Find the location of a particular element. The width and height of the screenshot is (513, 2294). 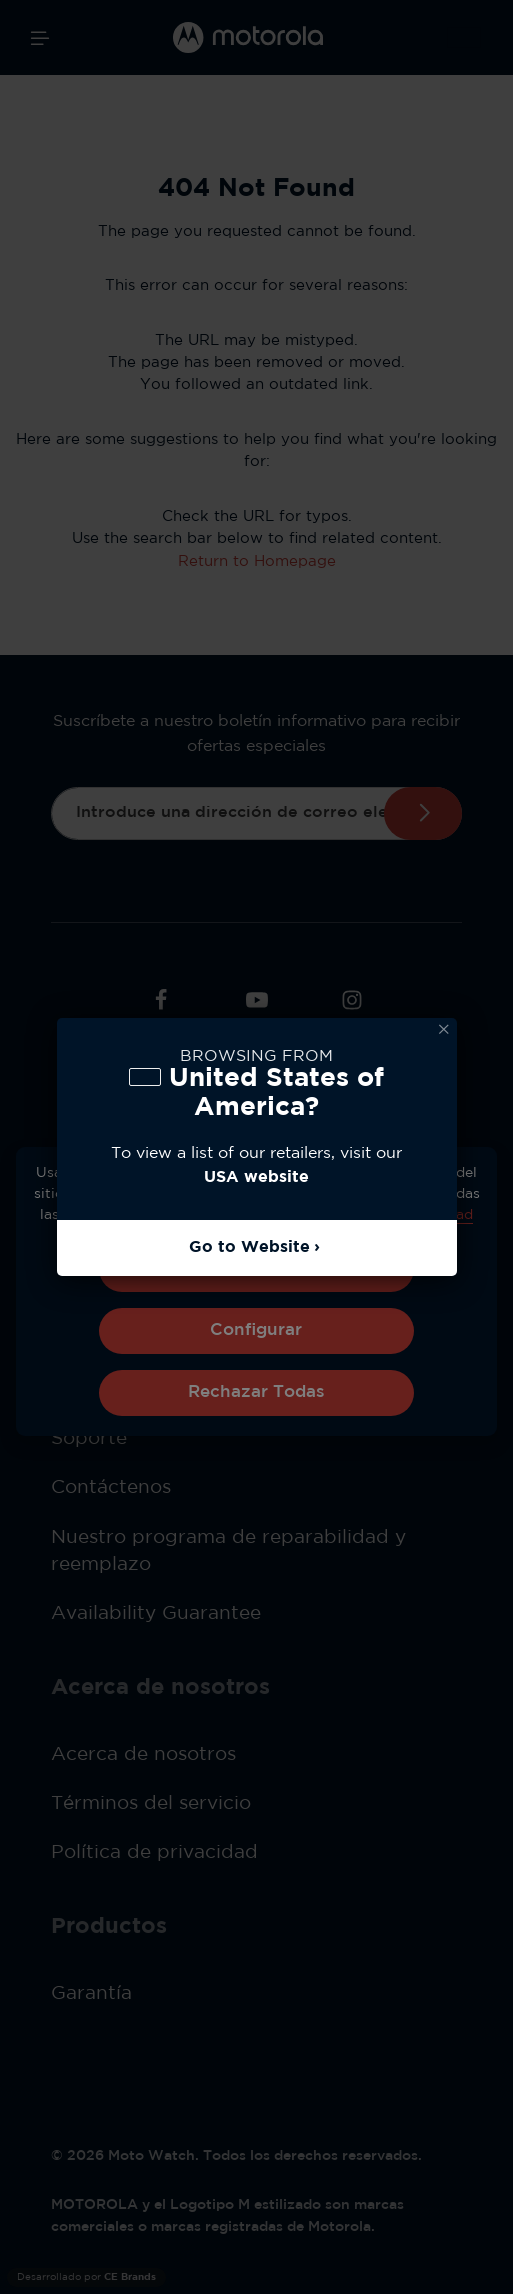

Dismiss is located at coordinates (444, 1030).